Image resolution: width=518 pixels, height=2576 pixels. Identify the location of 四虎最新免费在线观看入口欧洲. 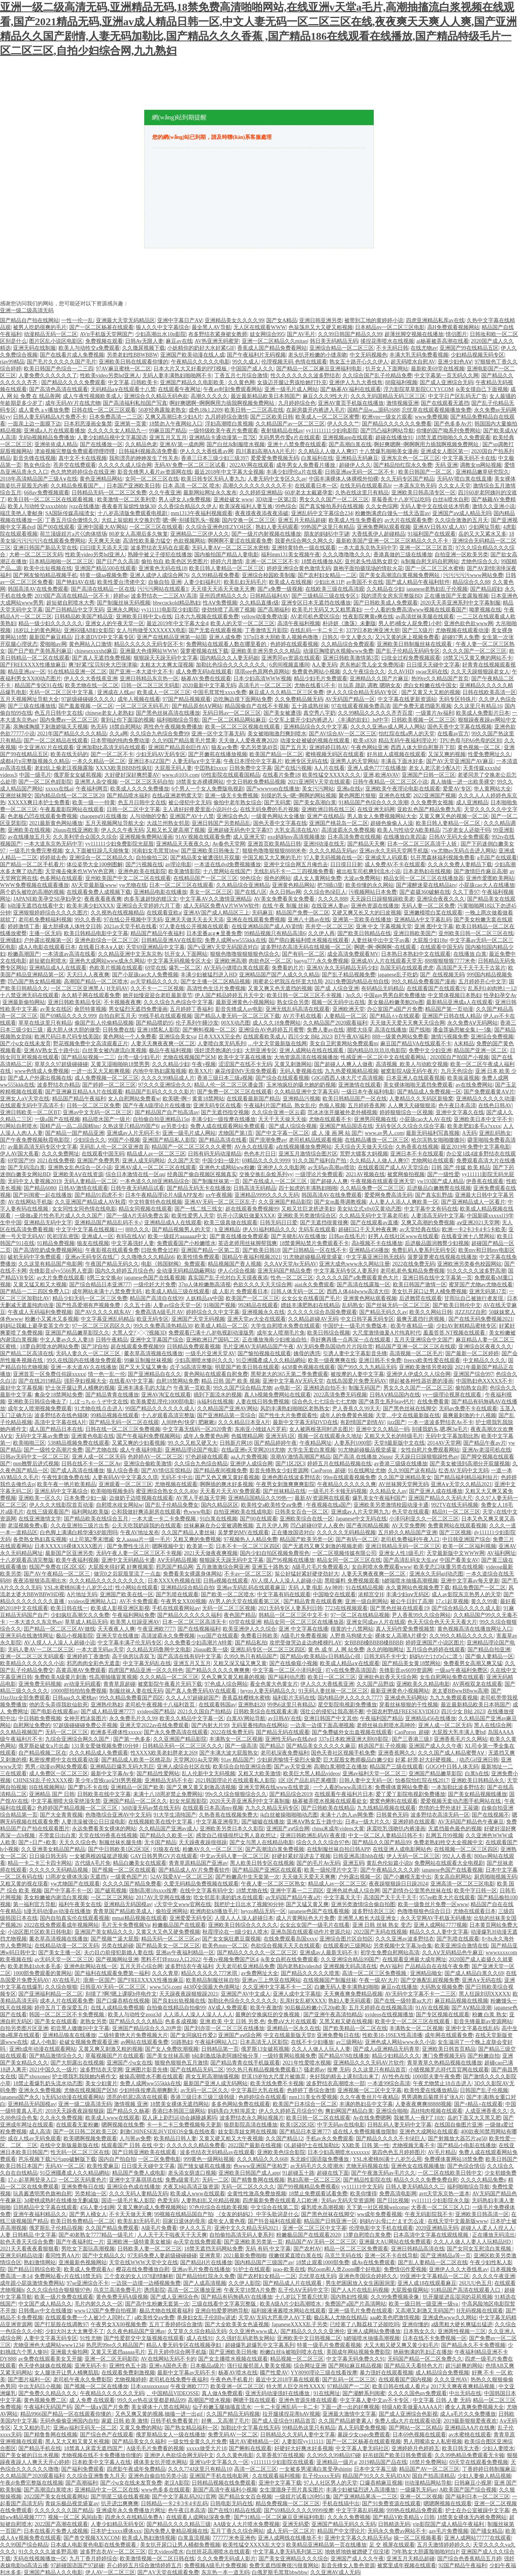
(281, 2200).